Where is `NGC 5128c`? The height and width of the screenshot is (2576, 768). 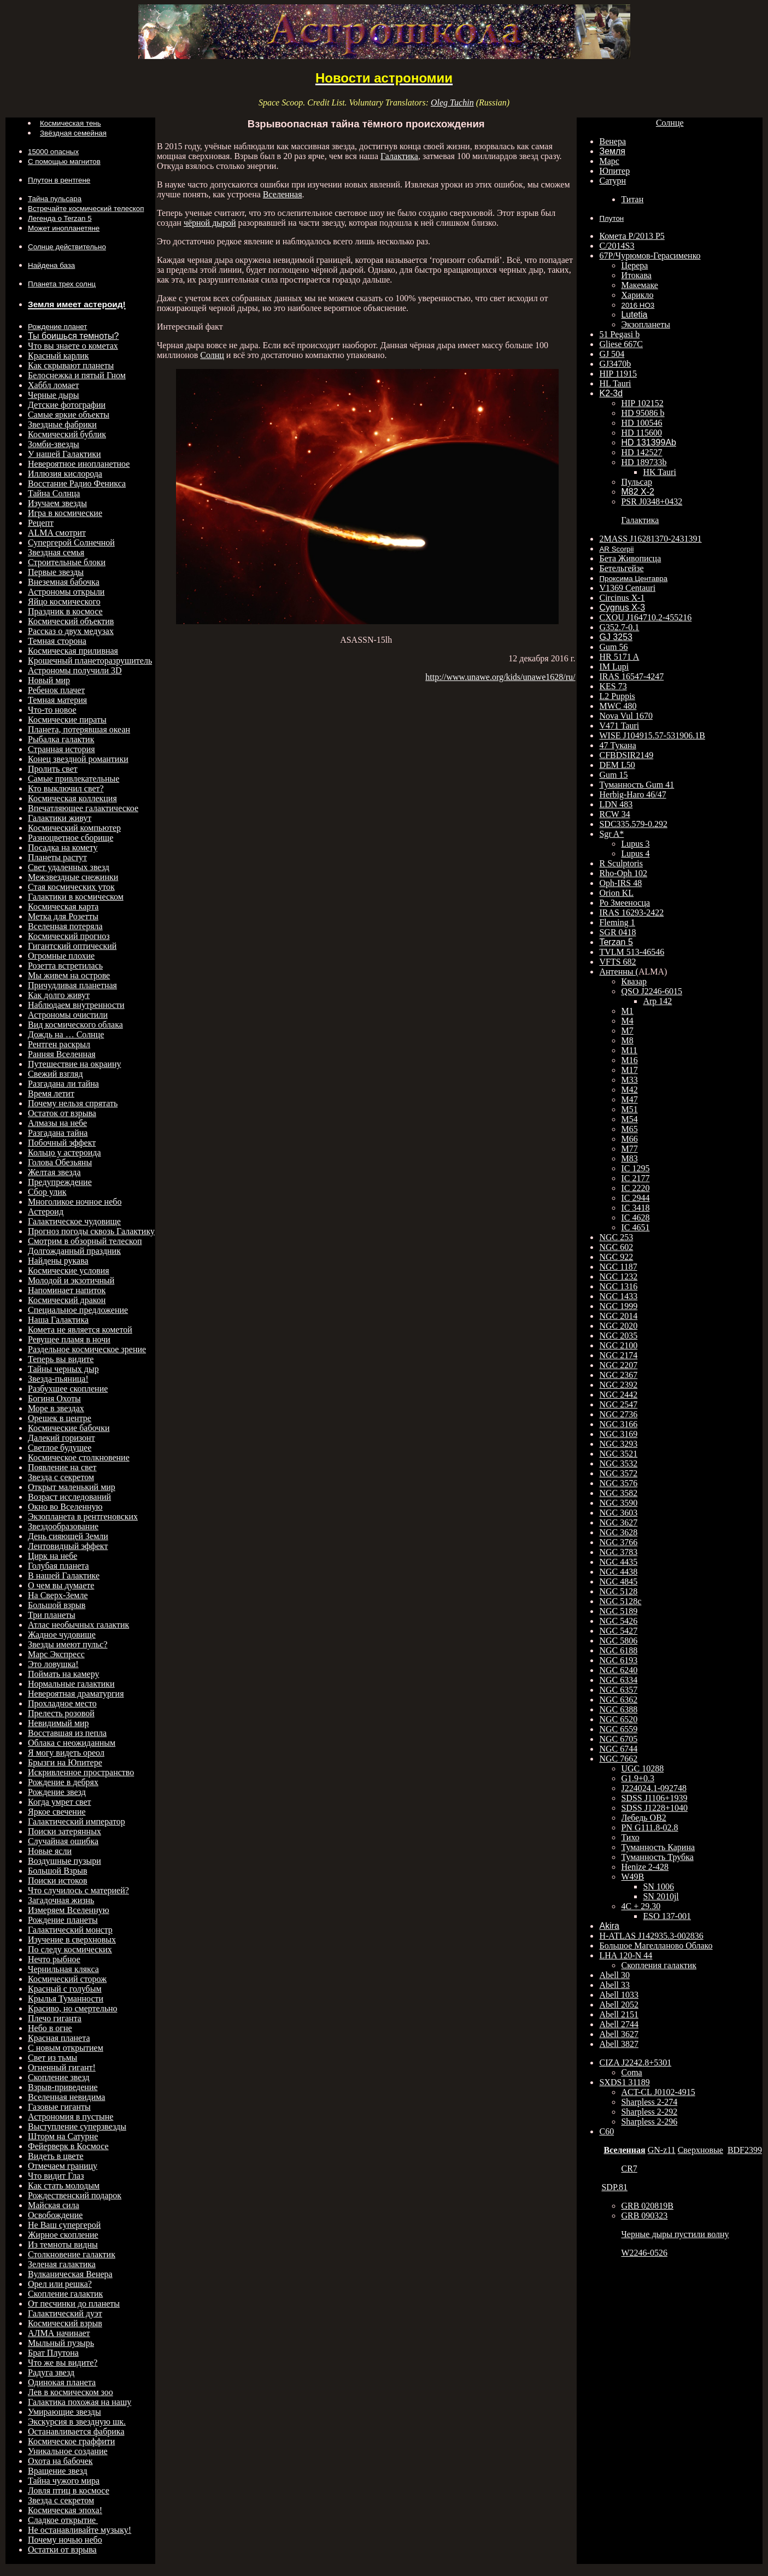 NGC 5128c is located at coordinates (620, 1601).